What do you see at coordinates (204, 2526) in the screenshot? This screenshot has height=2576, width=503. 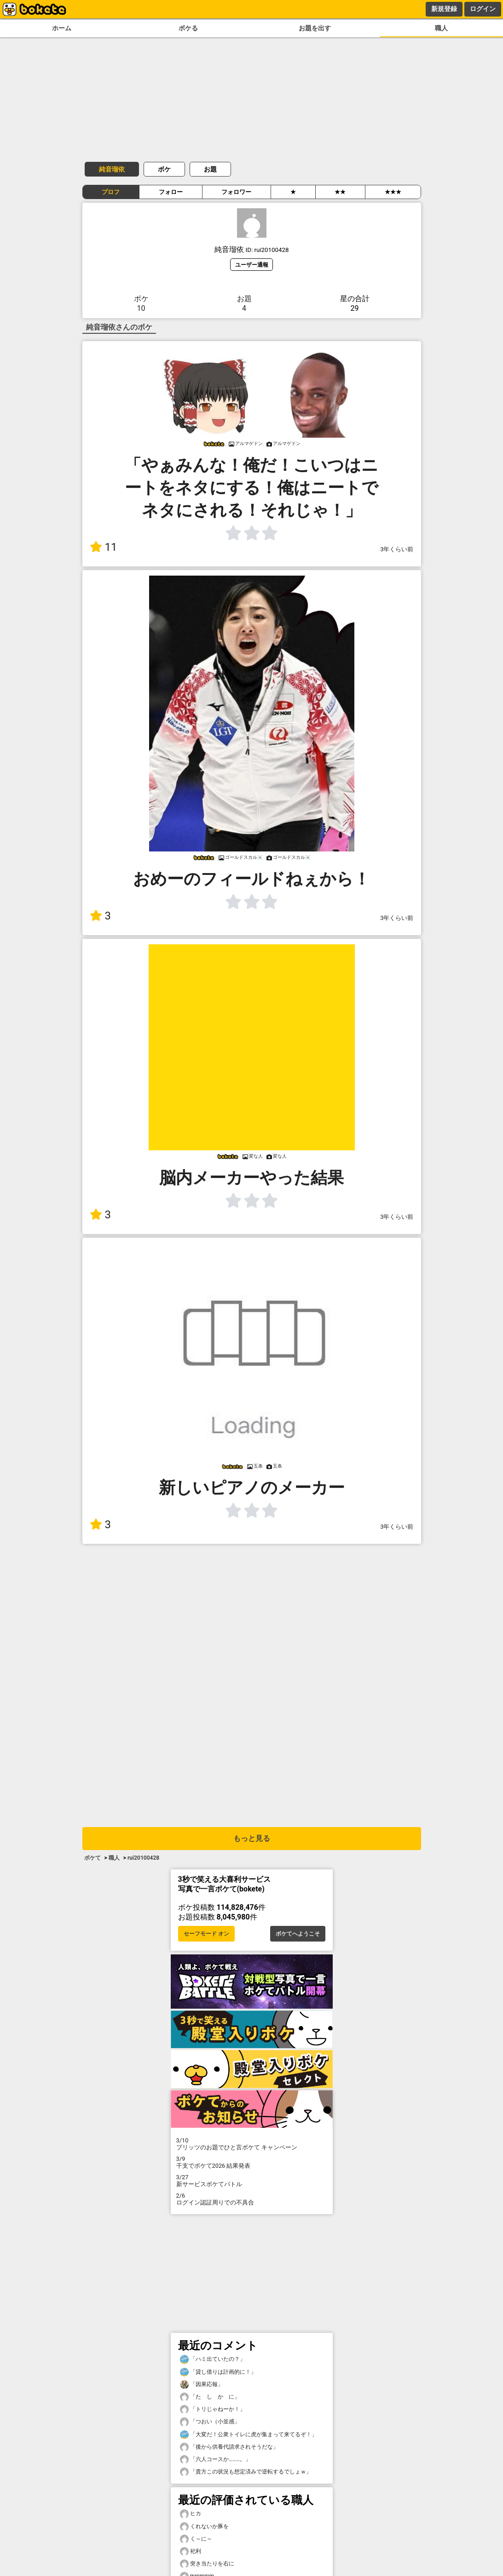 I see `くれないか豚を` at bounding box center [204, 2526].